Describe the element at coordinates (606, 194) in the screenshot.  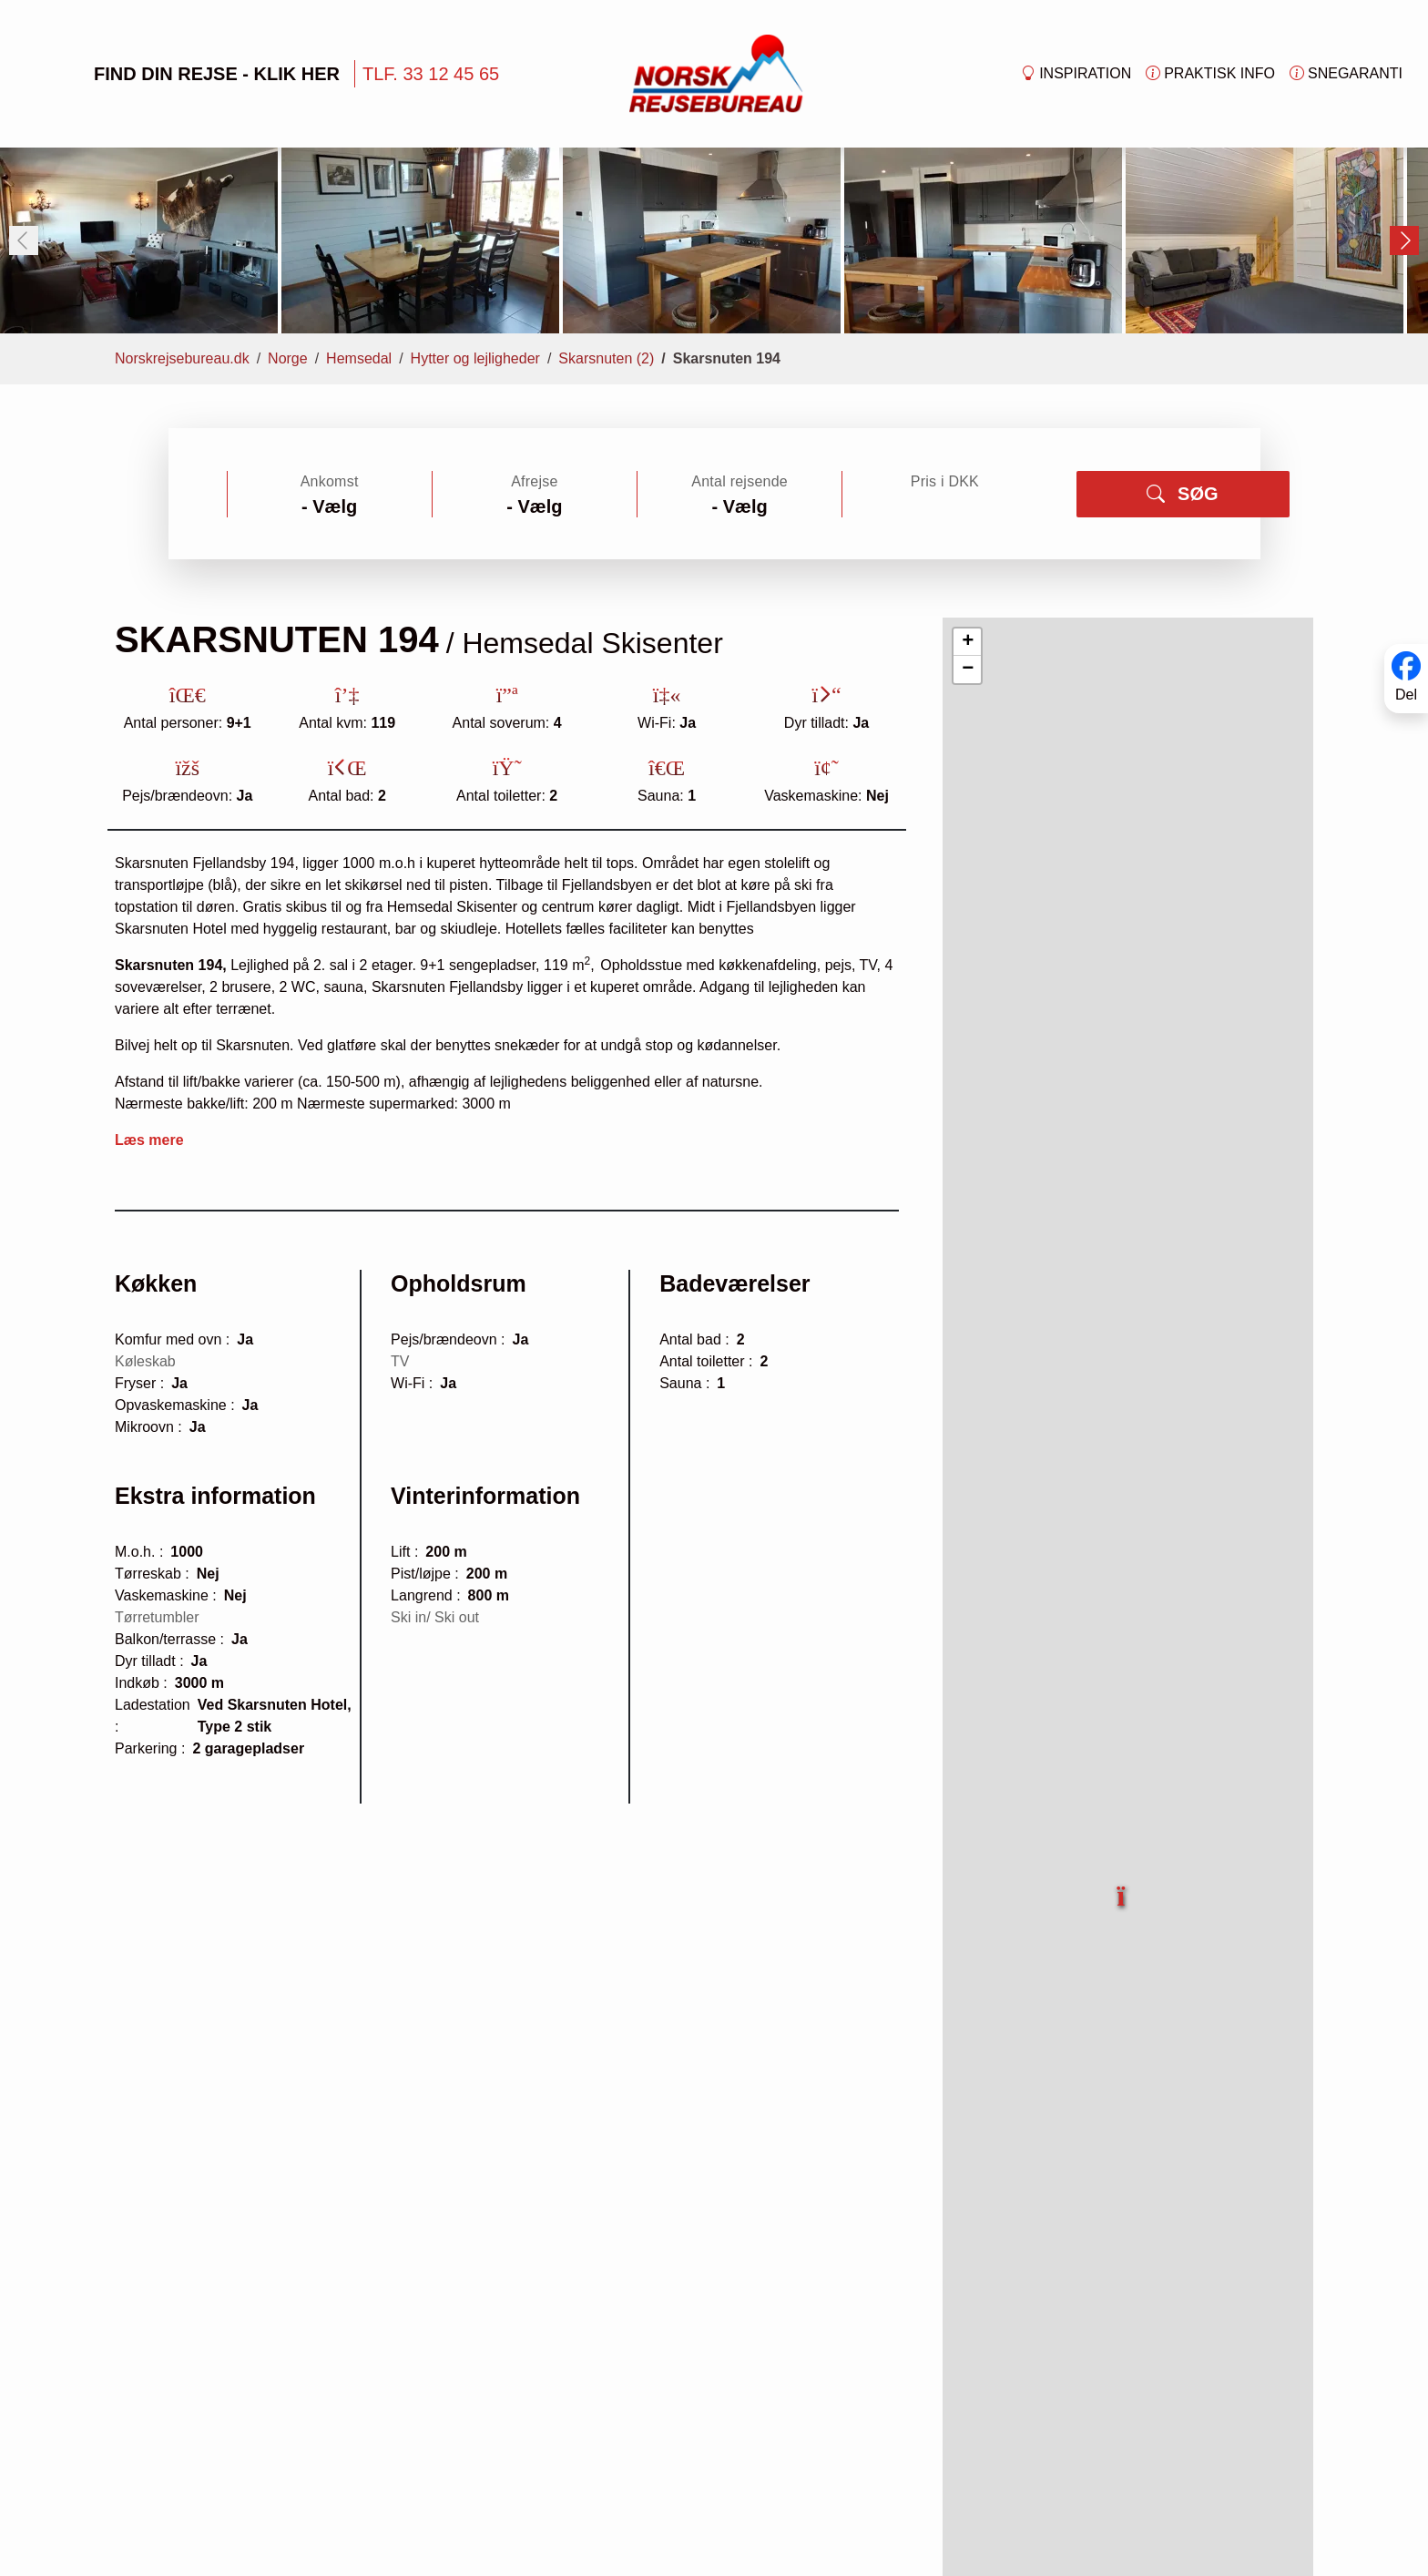
I see `Skarsnuten (2)` at that location.